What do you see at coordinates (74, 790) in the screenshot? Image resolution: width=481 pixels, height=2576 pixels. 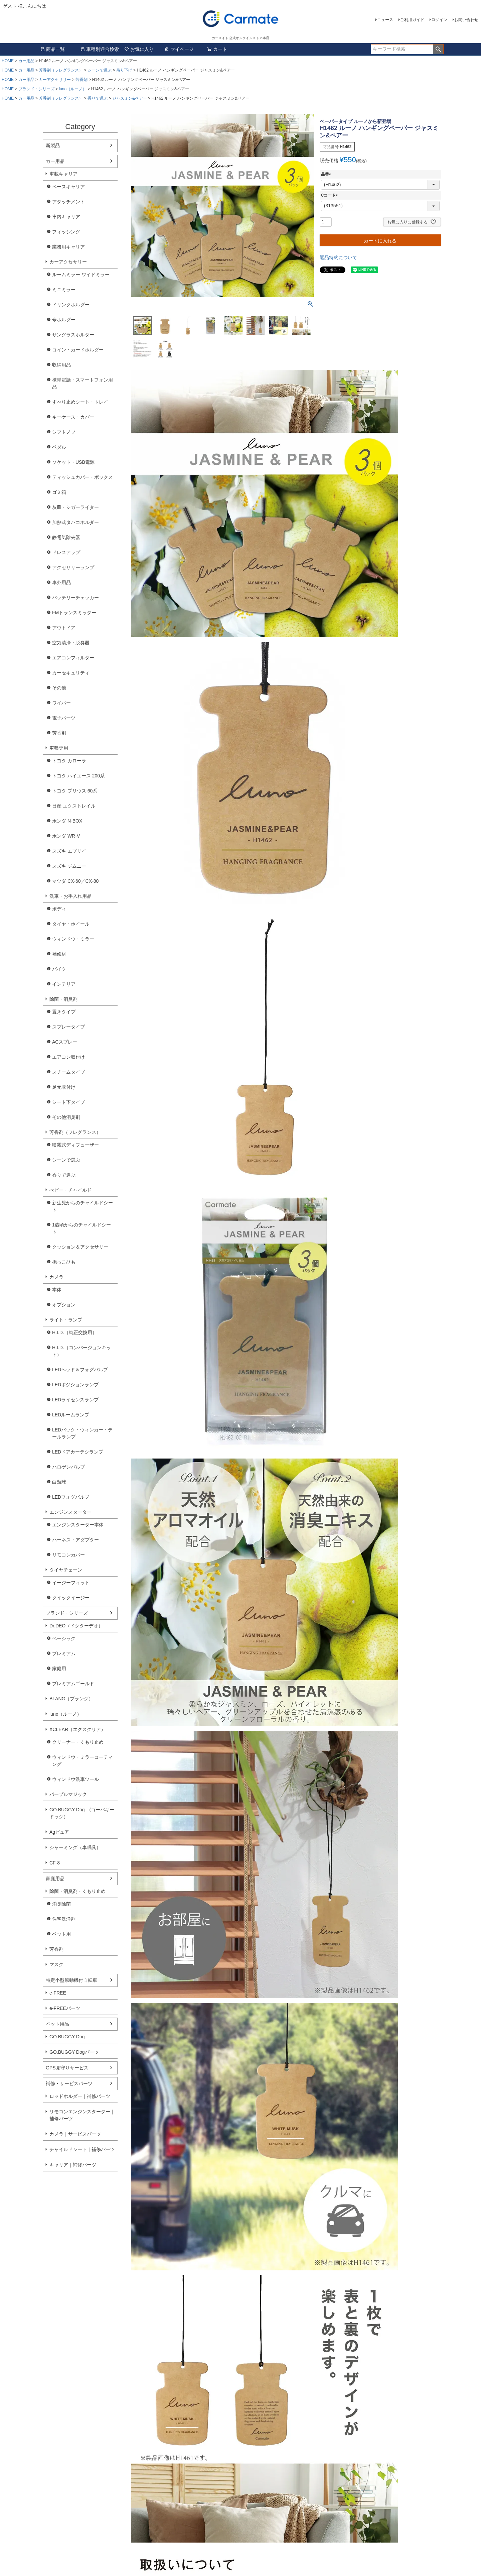 I see `トヨタ プリウス 60系` at bounding box center [74, 790].